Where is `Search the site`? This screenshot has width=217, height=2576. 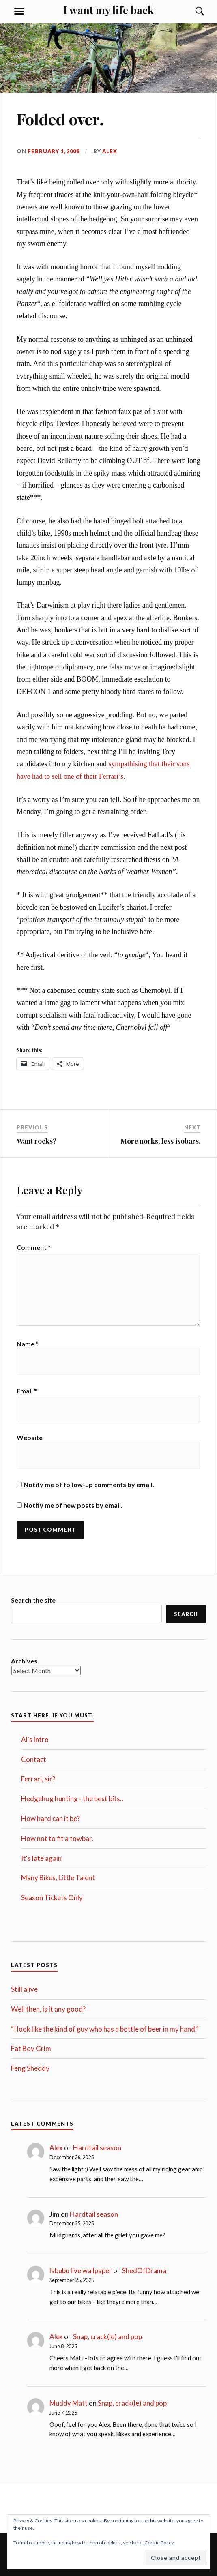 Search the site is located at coordinates (33, 1600).